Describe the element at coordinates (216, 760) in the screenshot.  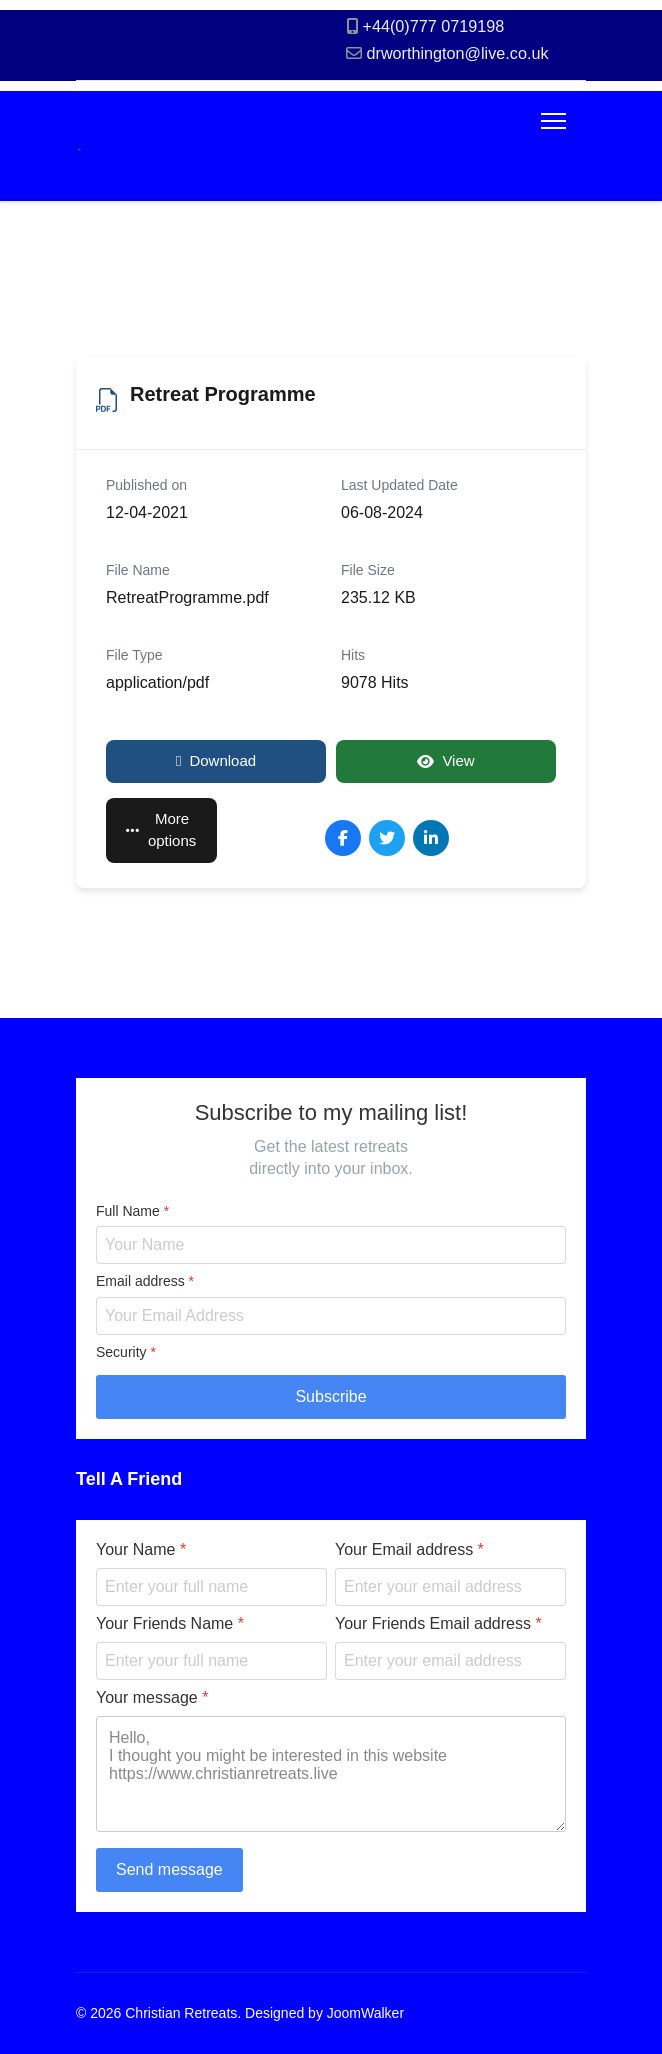
I see `Download [Retreat Programme]` at that location.